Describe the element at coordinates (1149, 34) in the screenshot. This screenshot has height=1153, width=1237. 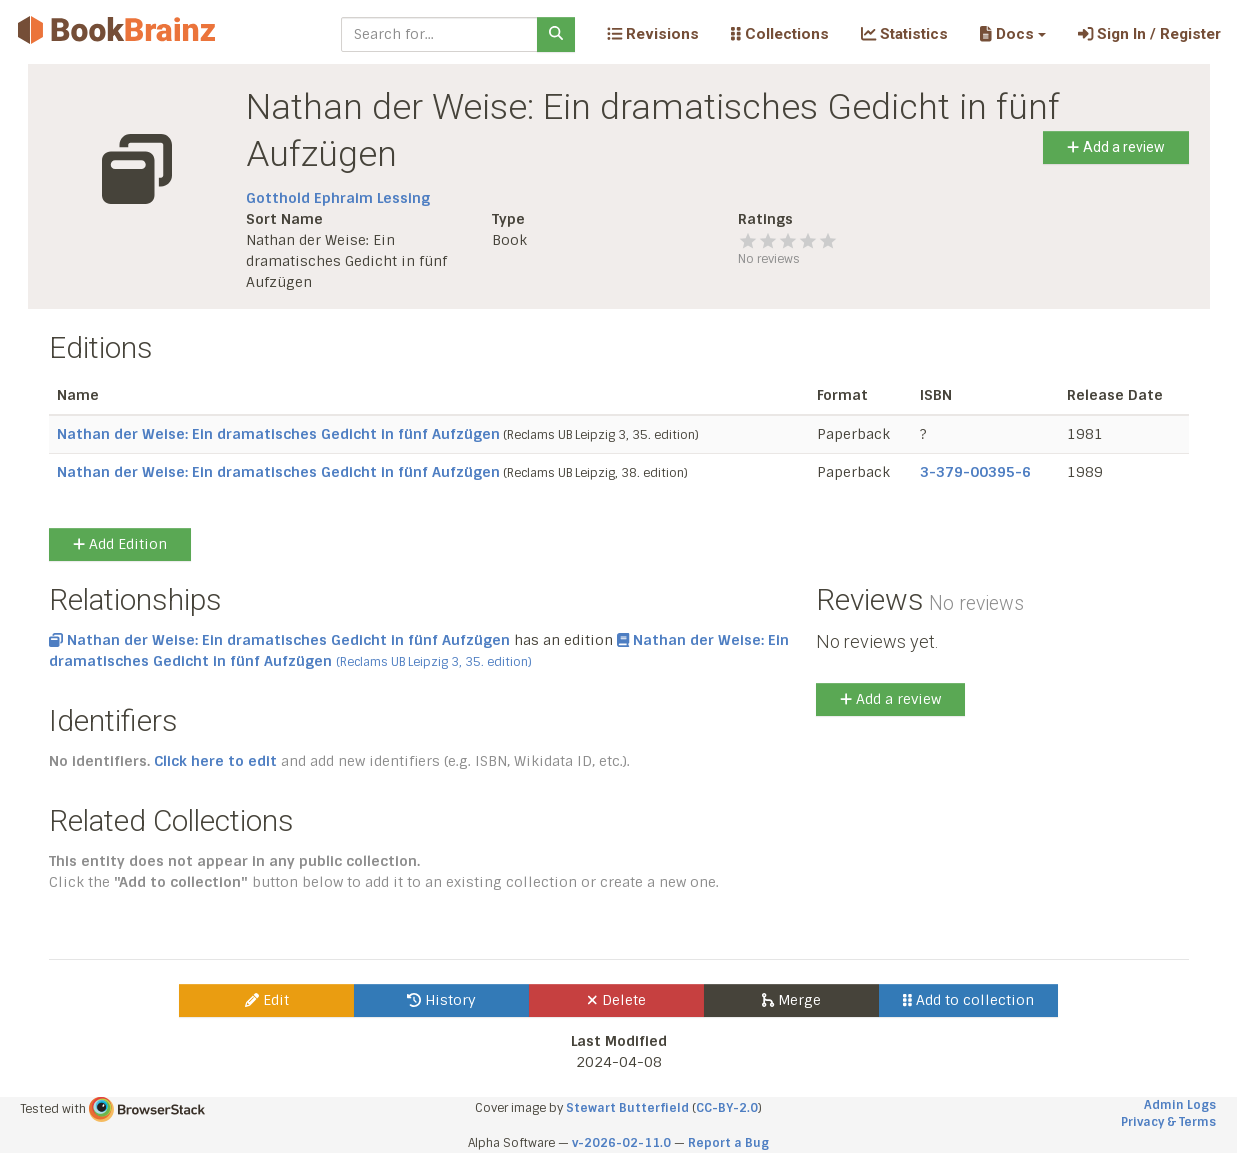
I see `Sign In / Register` at that location.